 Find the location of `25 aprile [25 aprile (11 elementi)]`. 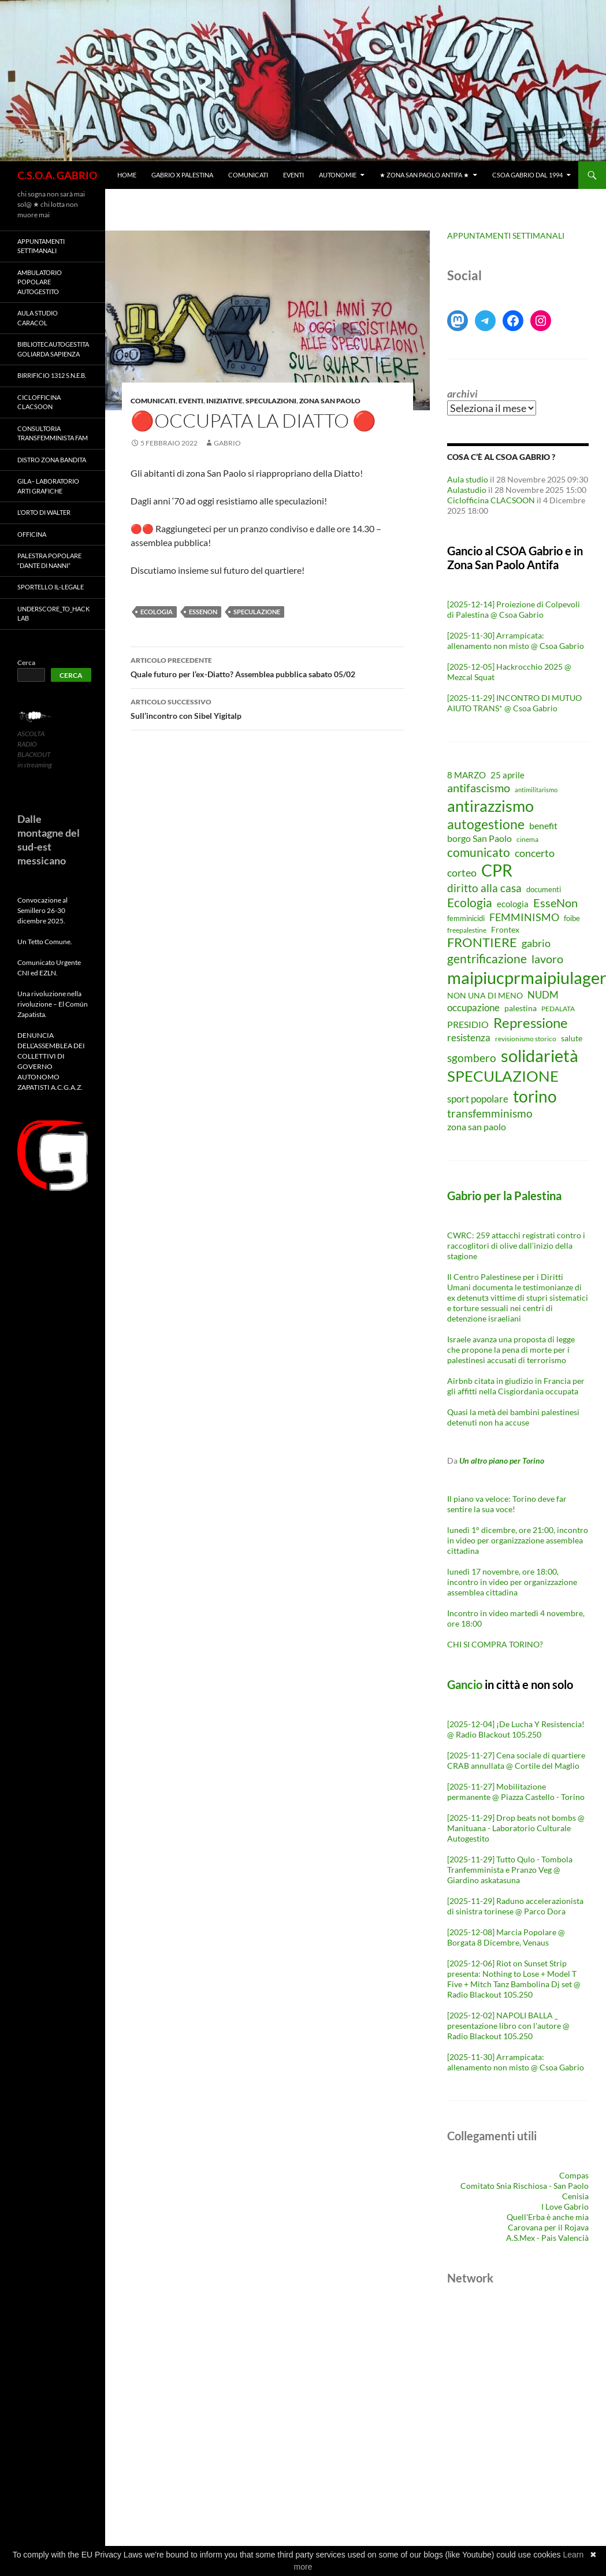

25 aprile [25 aprile (11 elementi)] is located at coordinates (507, 775).